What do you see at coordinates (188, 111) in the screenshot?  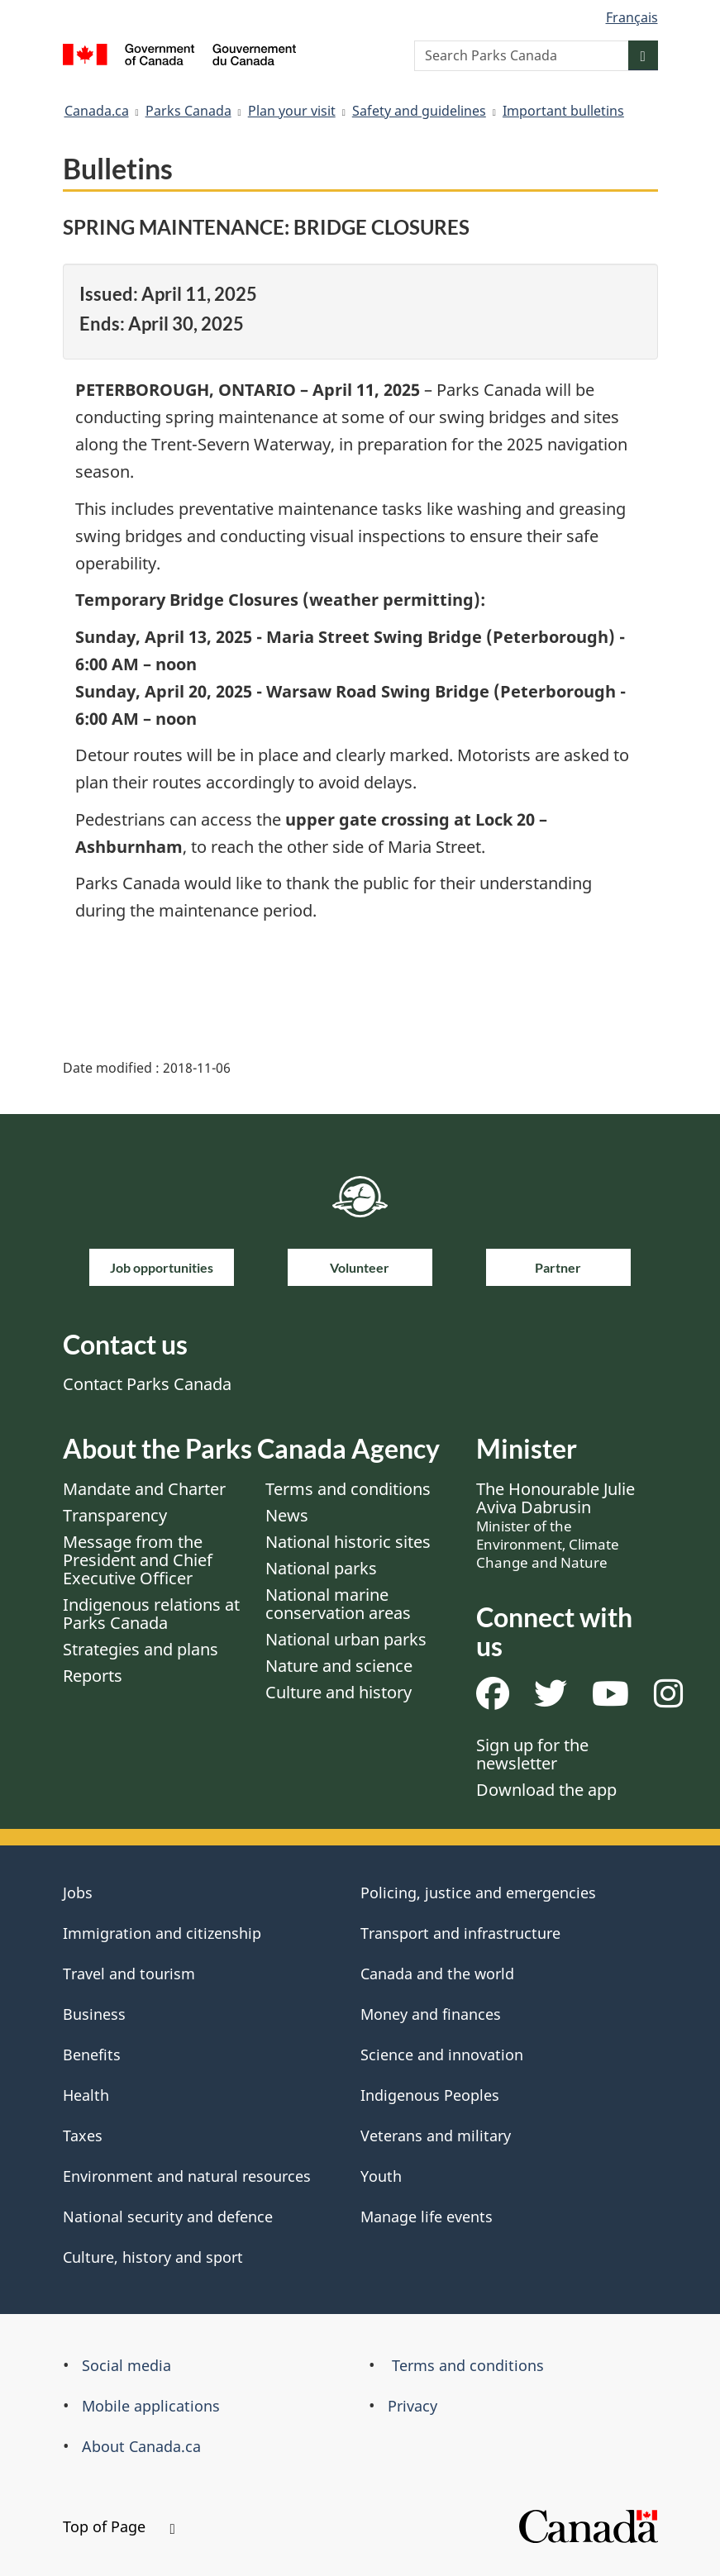 I see `Parks Canada` at bounding box center [188, 111].